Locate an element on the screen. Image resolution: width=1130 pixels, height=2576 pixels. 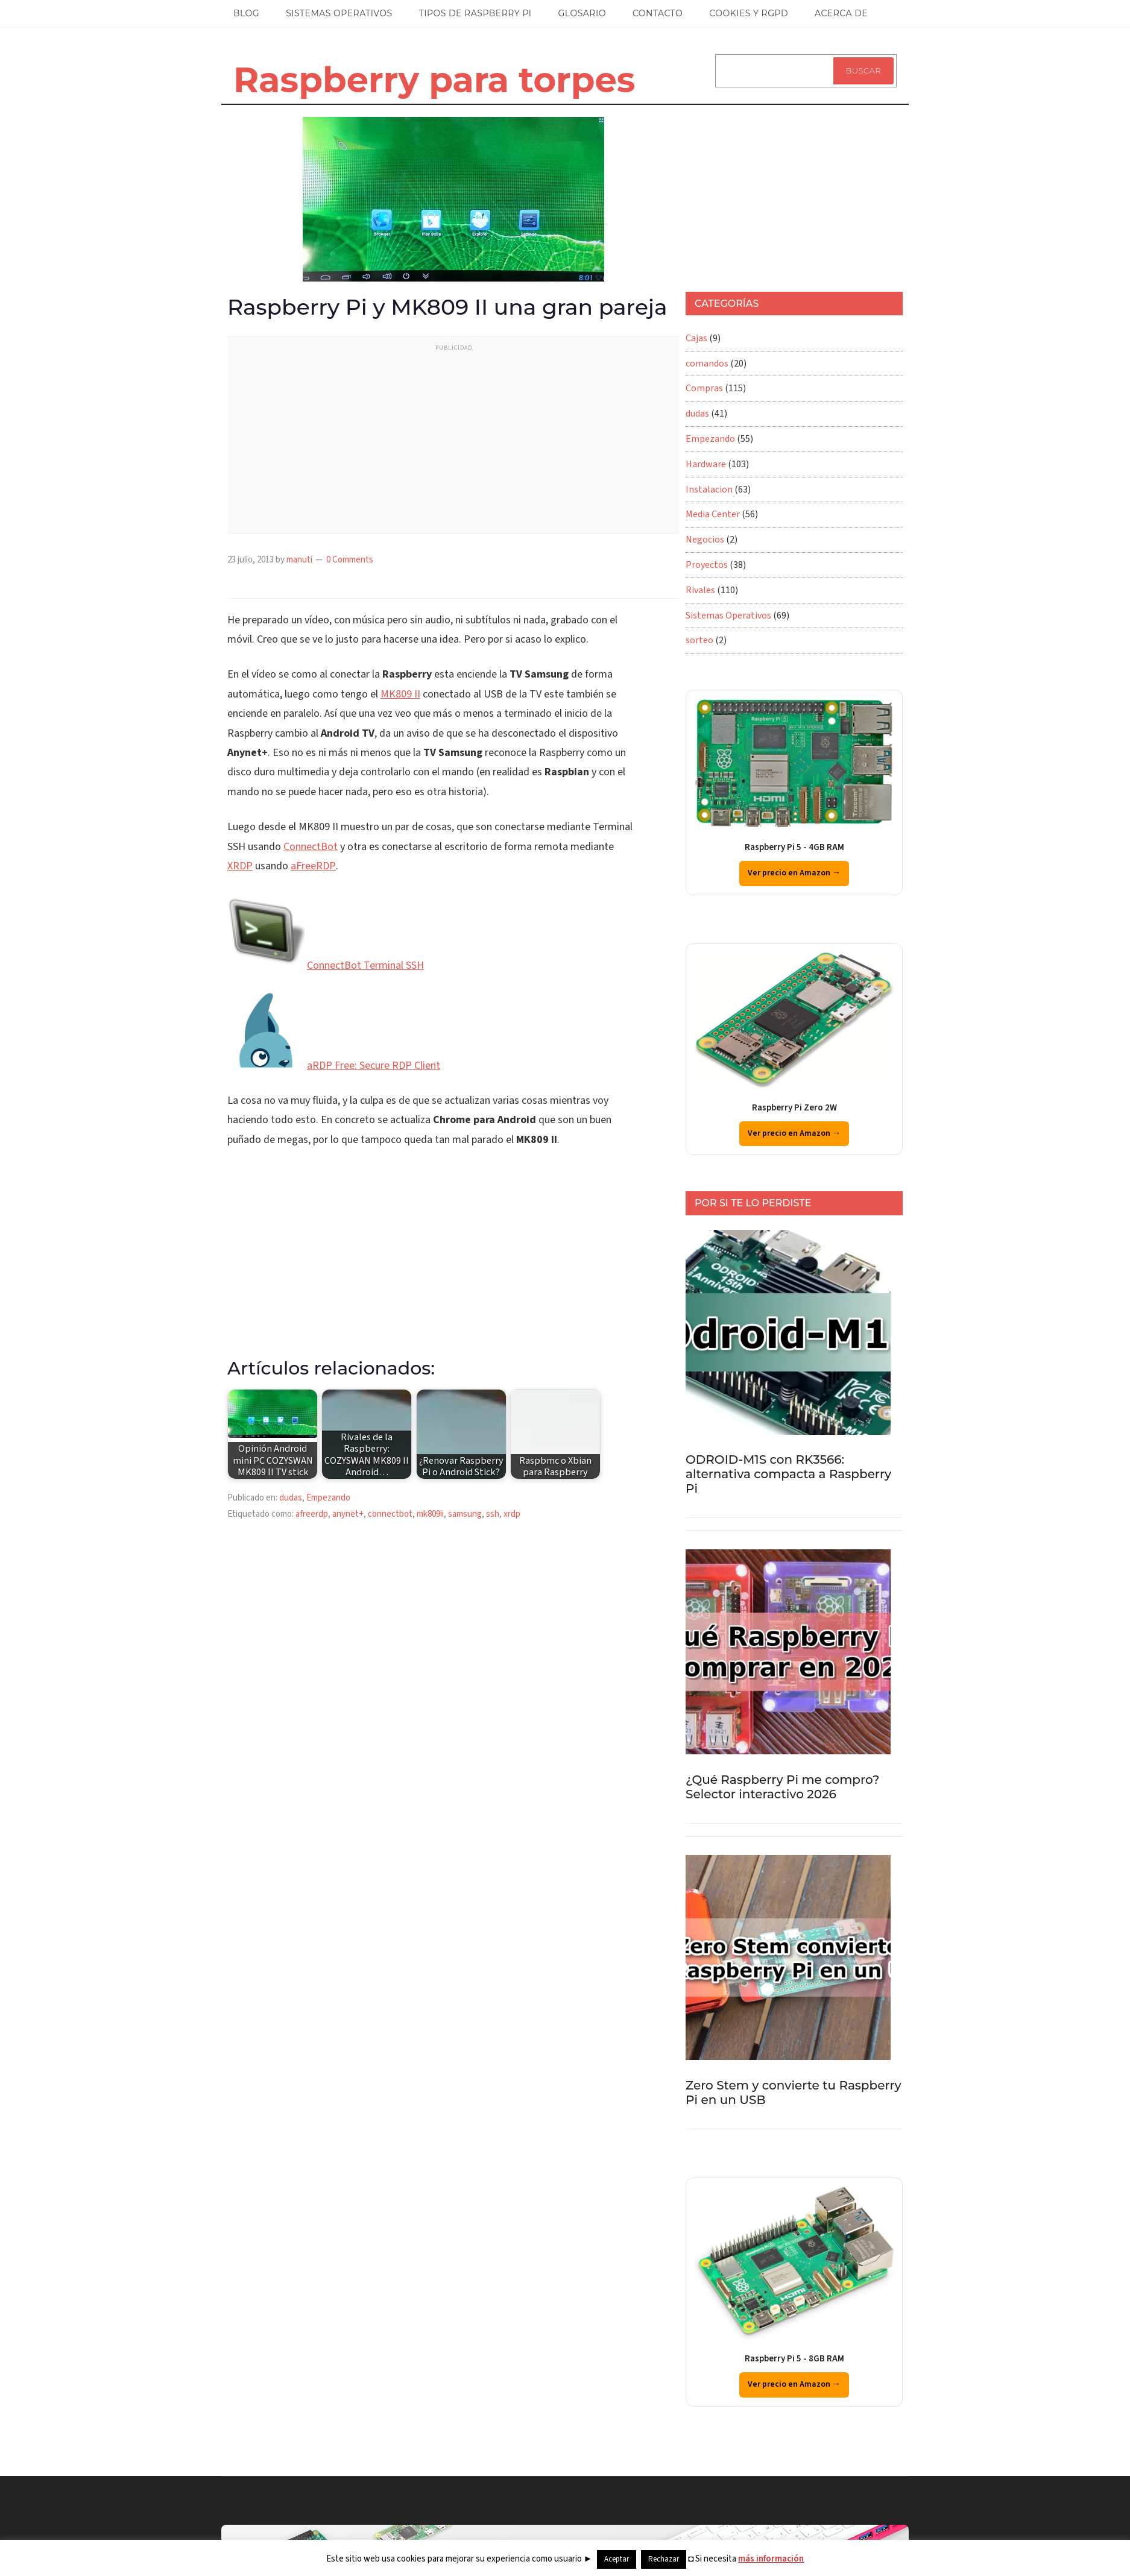
Negocios is located at coordinates (705, 539).